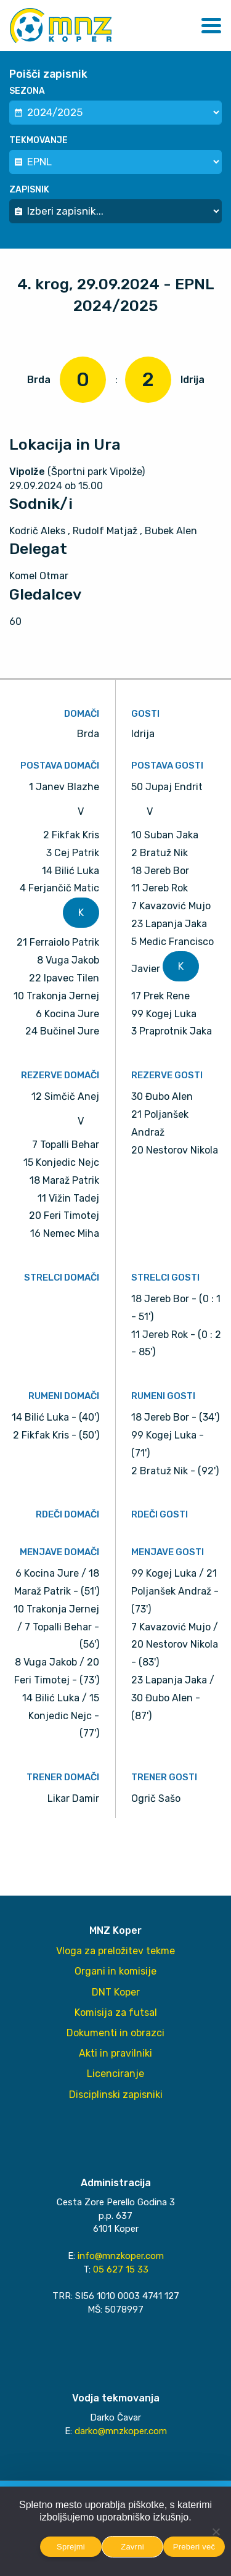  Describe the element at coordinates (27, 91) in the screenshot. I see `Sezona` at that location.